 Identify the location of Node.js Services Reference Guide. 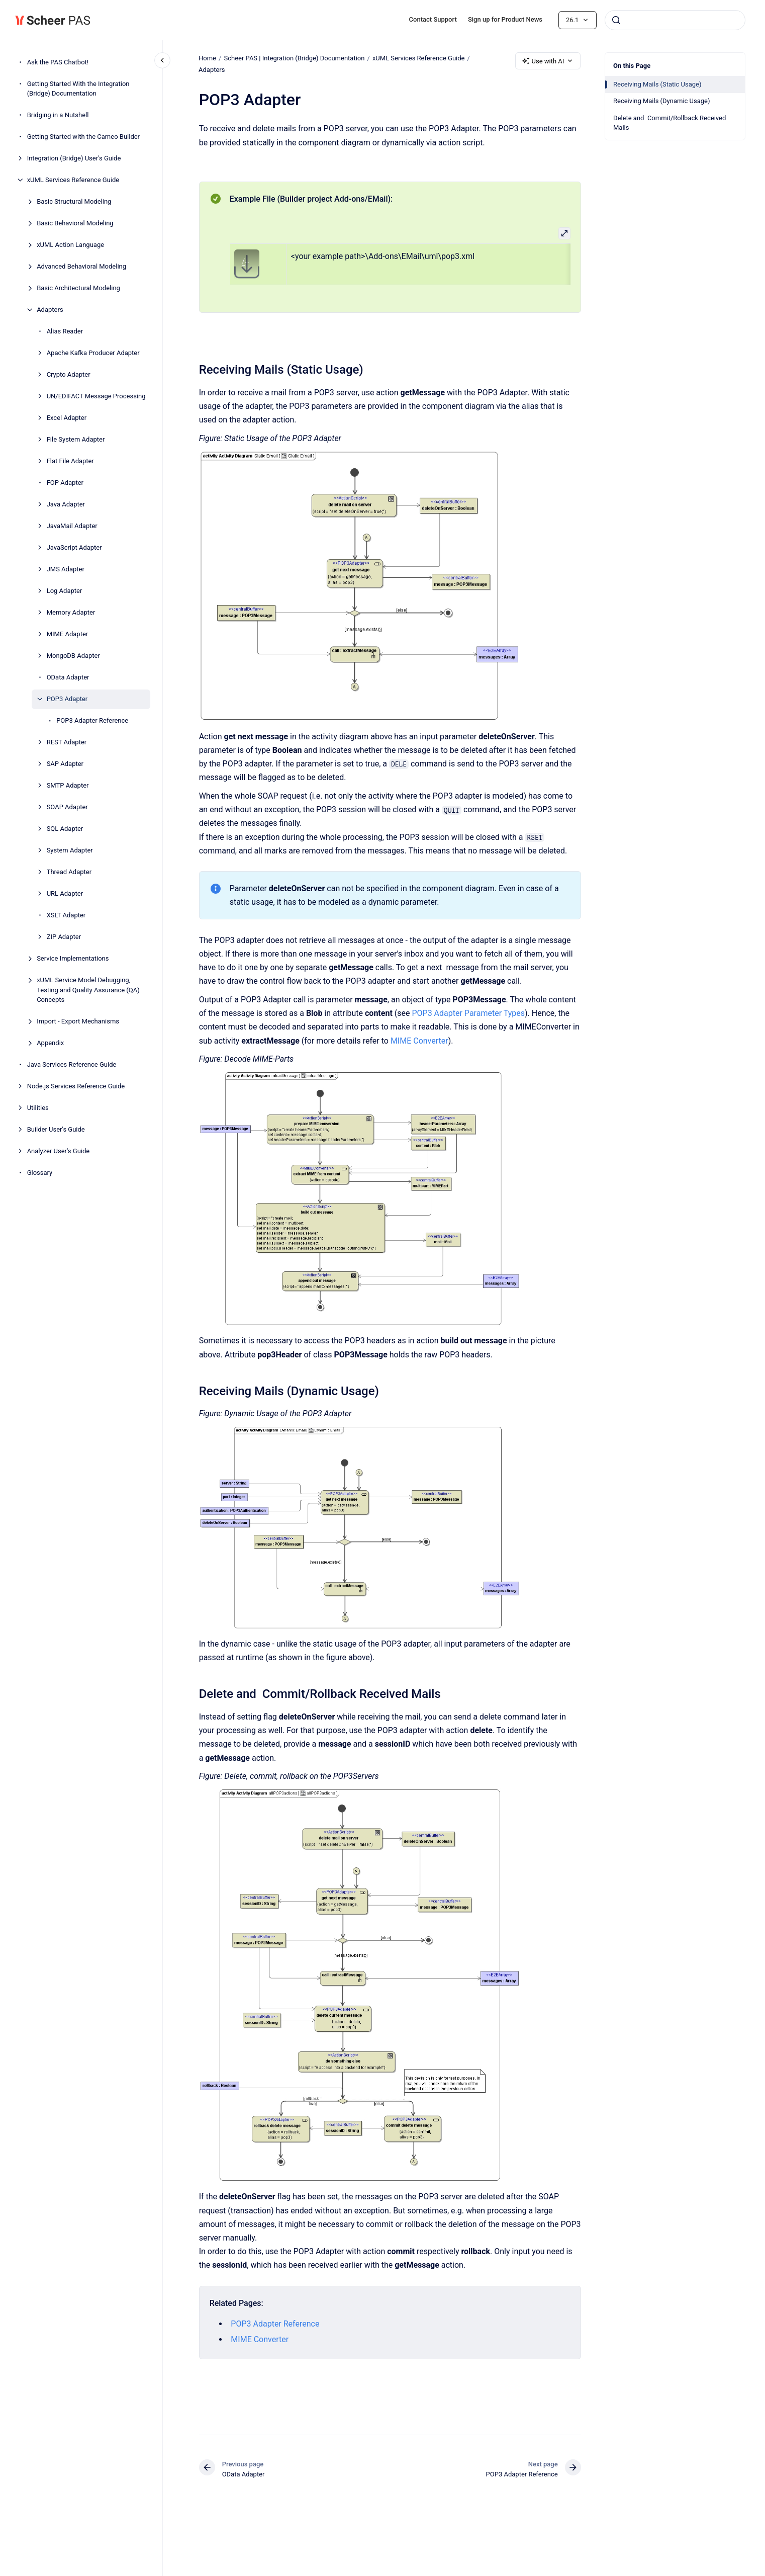
(76, 1086).